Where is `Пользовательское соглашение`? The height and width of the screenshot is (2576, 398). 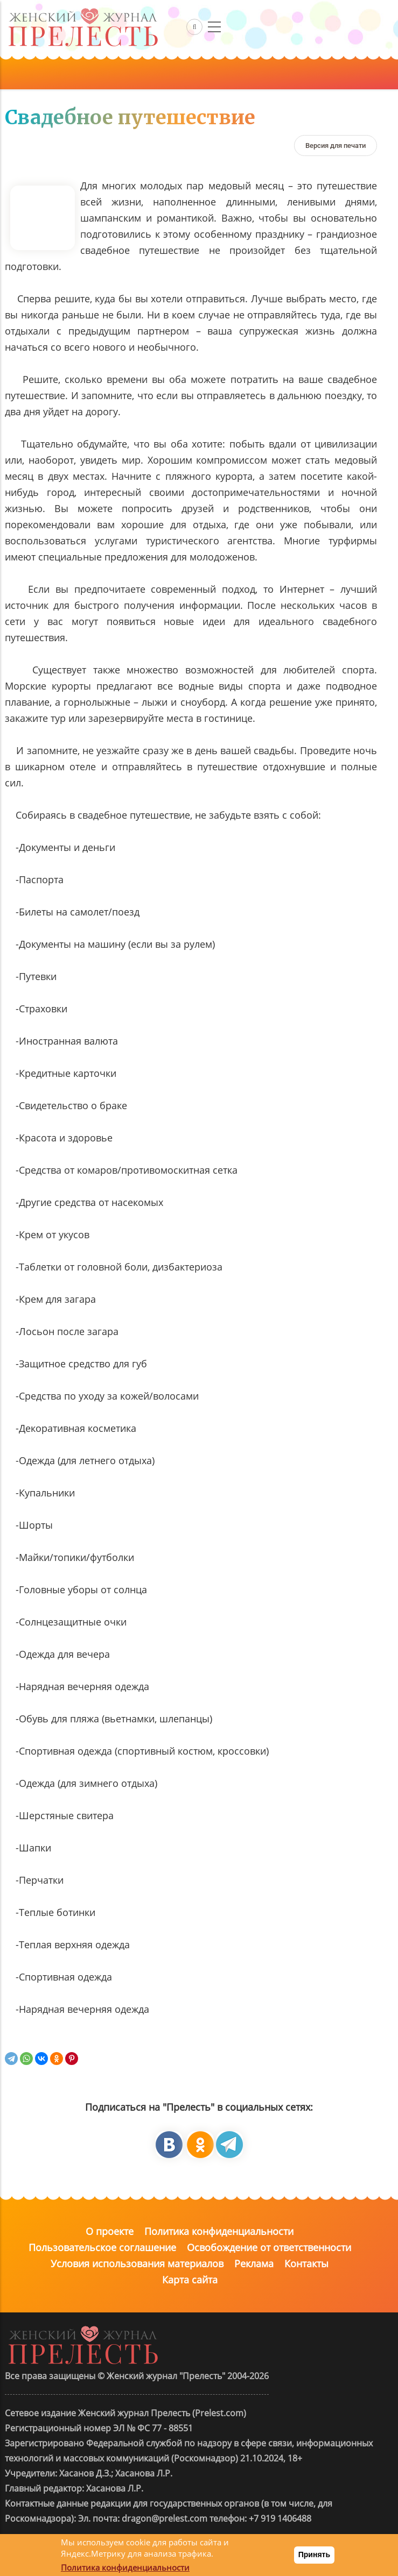
Пользовательское соглашение is located at coordinates (102, 2247).